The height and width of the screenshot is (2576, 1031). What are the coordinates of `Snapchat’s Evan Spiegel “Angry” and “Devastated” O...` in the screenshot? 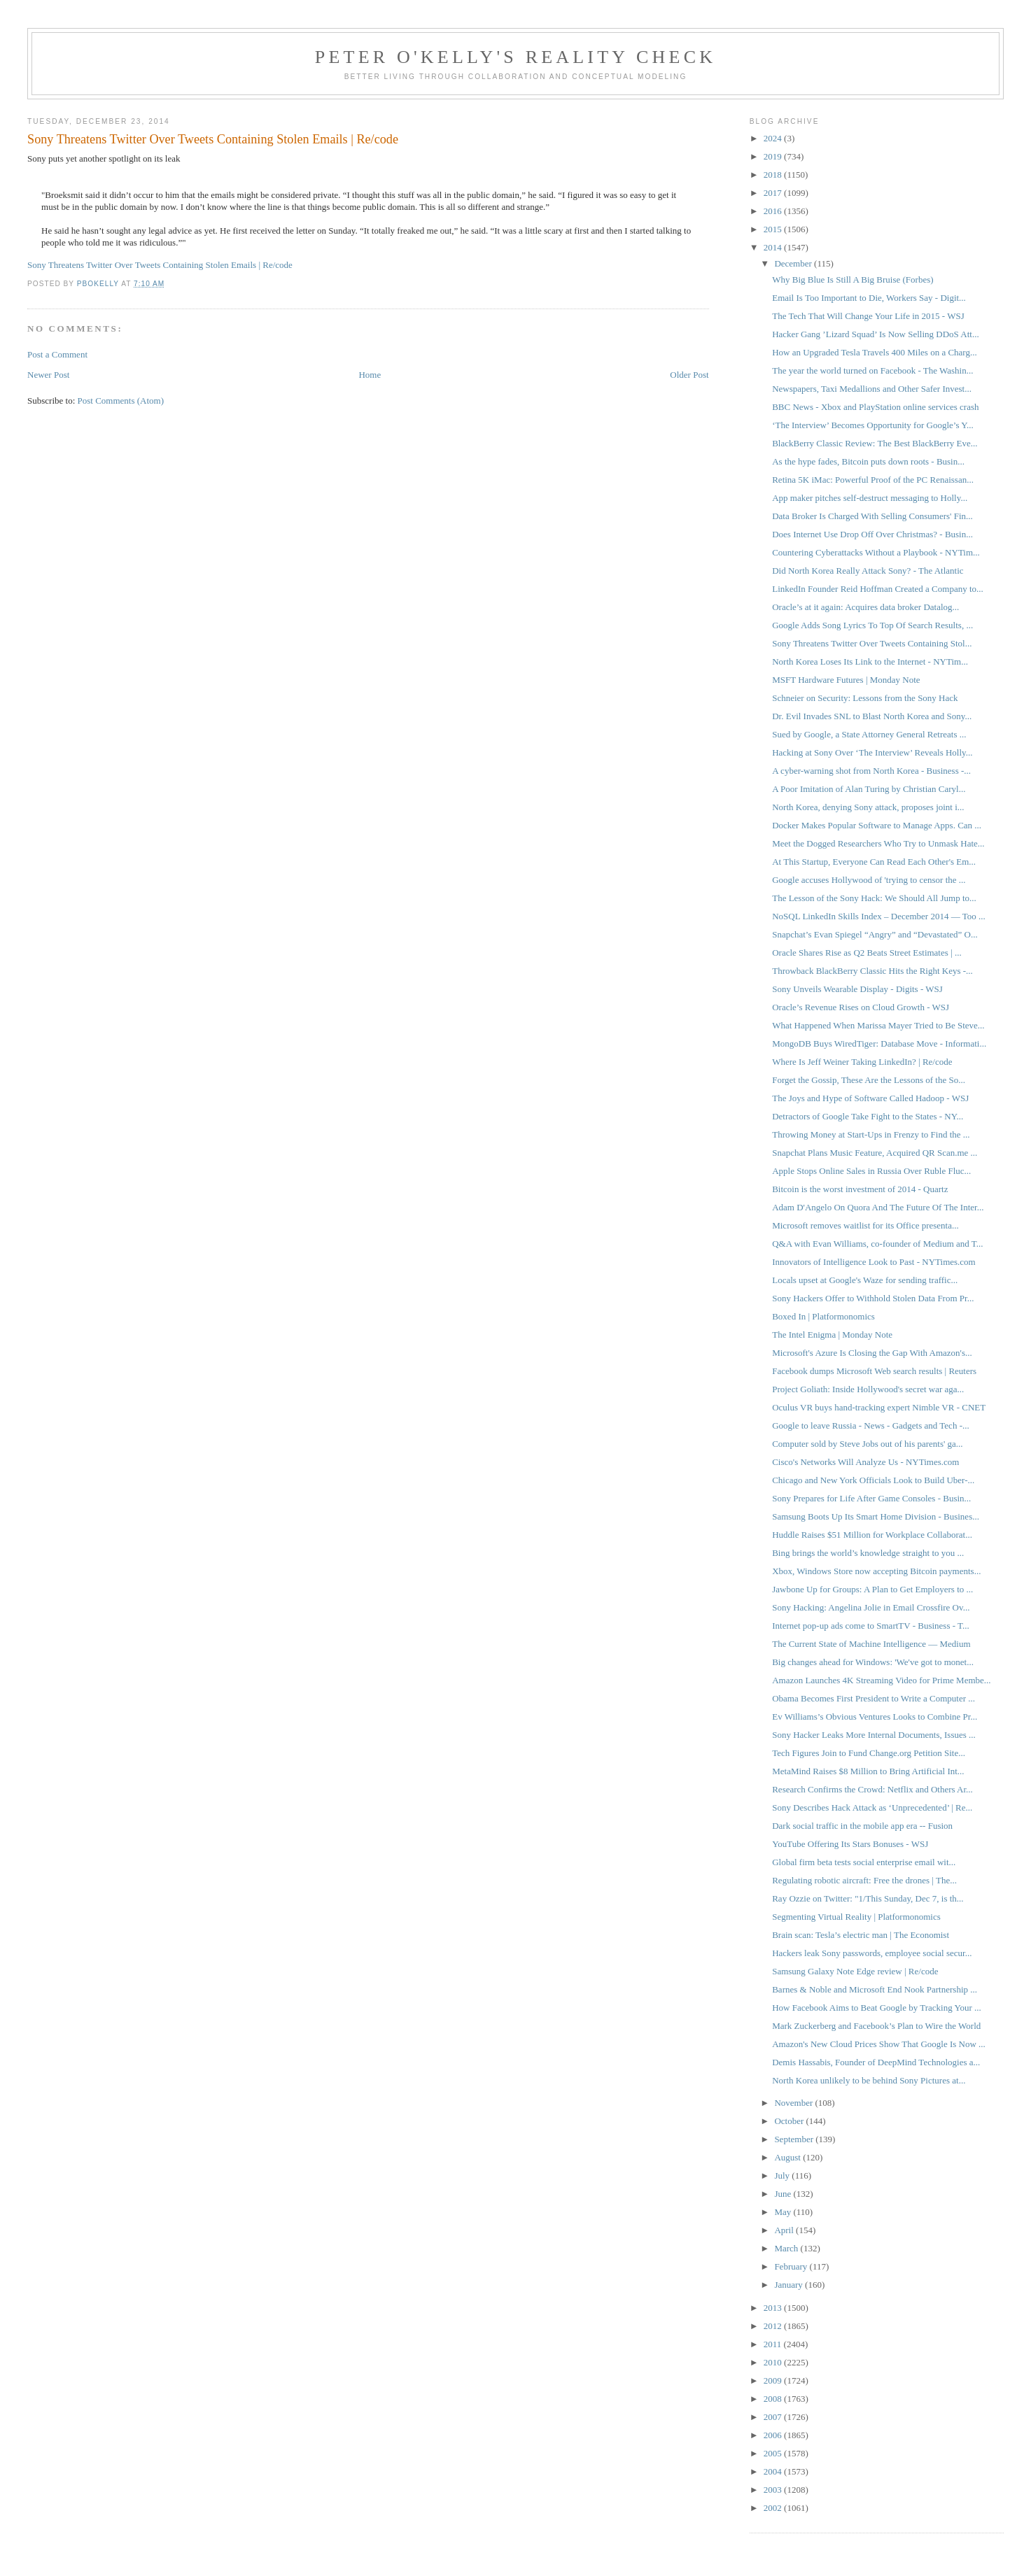 It's located at (874, 934).